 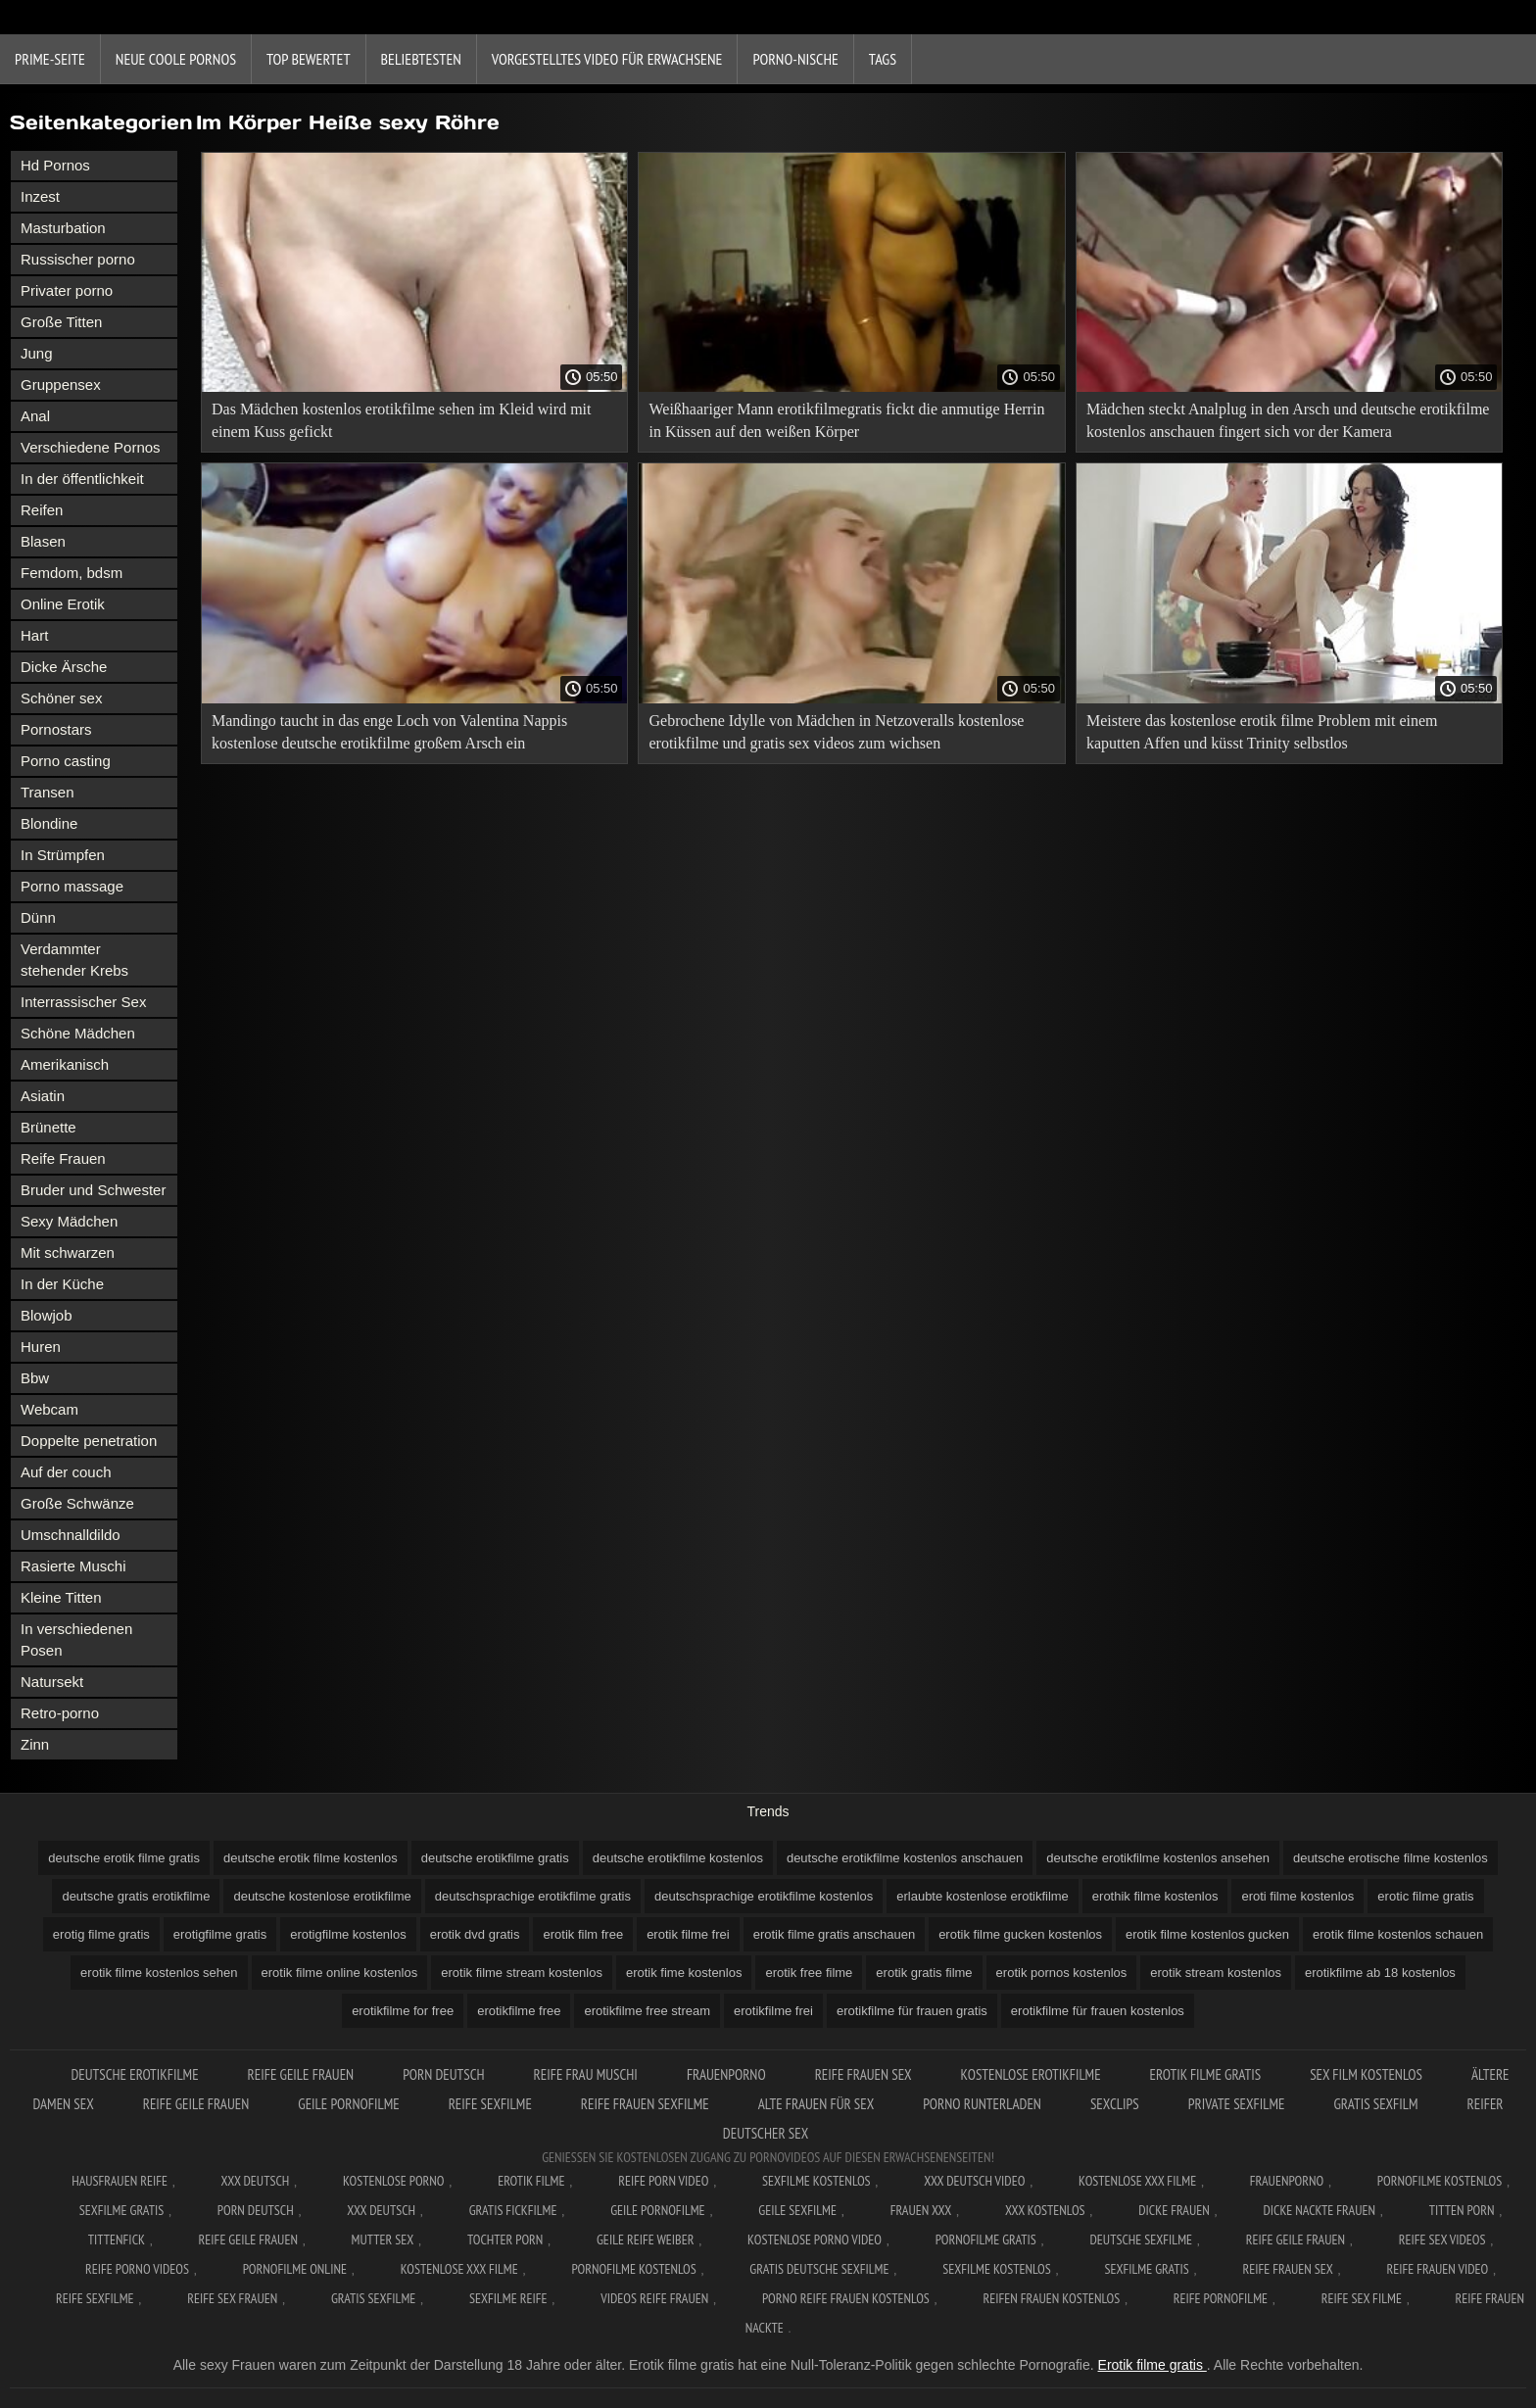 What do you see at coordinates (348, 2104) in the screenshot?
I see `Geile pornofilme` at bounding box center [348, 2104].